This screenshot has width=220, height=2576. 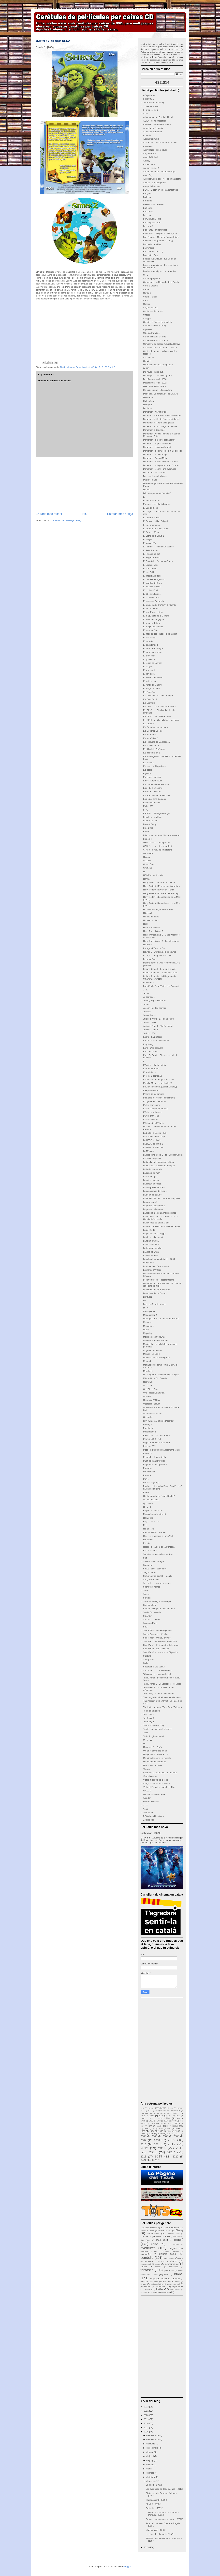 I want to click on de maig, so click(x=150, y=2464).